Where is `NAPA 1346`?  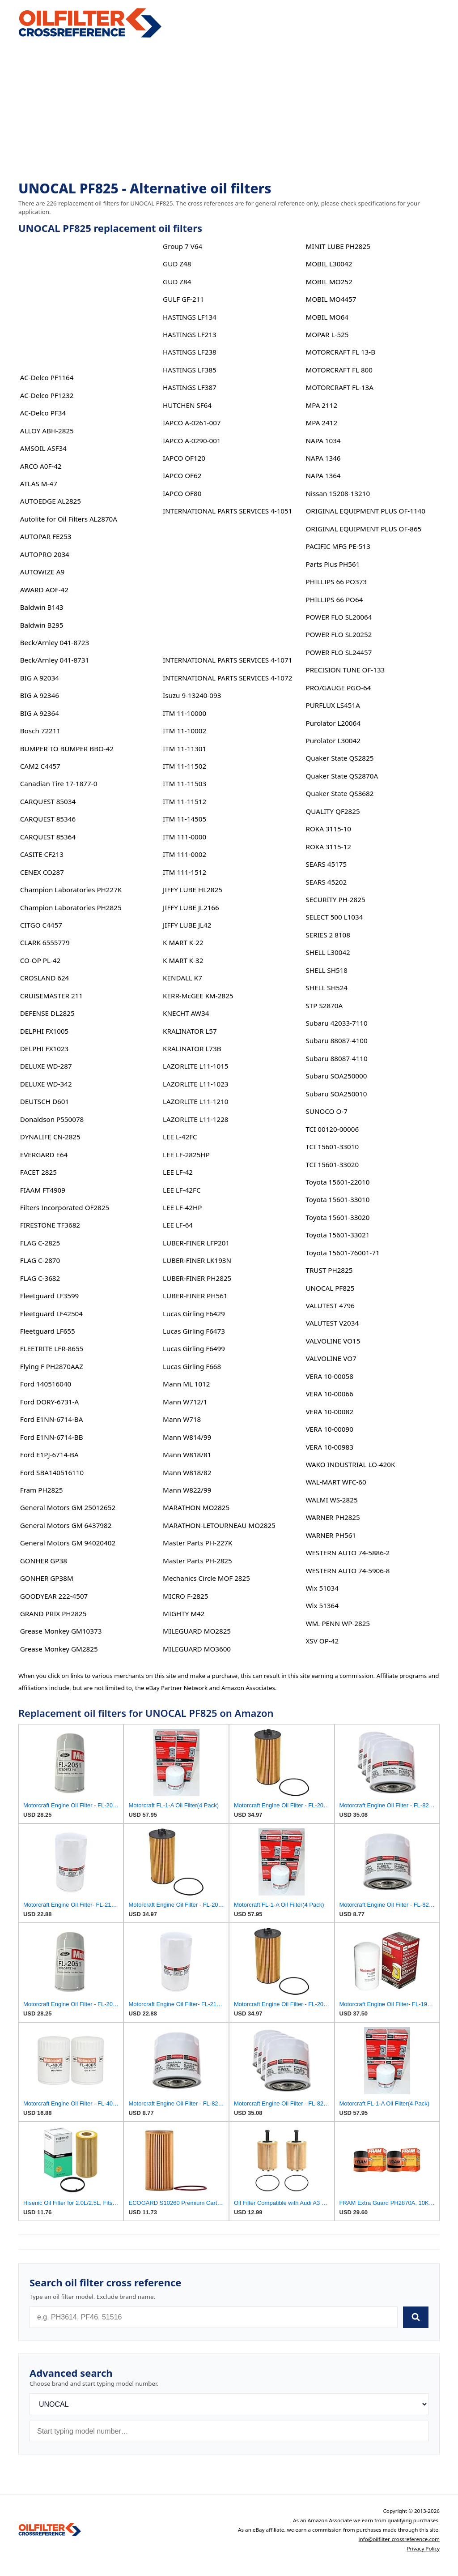
NAPA 1346 is located at coordinates (322, 458).